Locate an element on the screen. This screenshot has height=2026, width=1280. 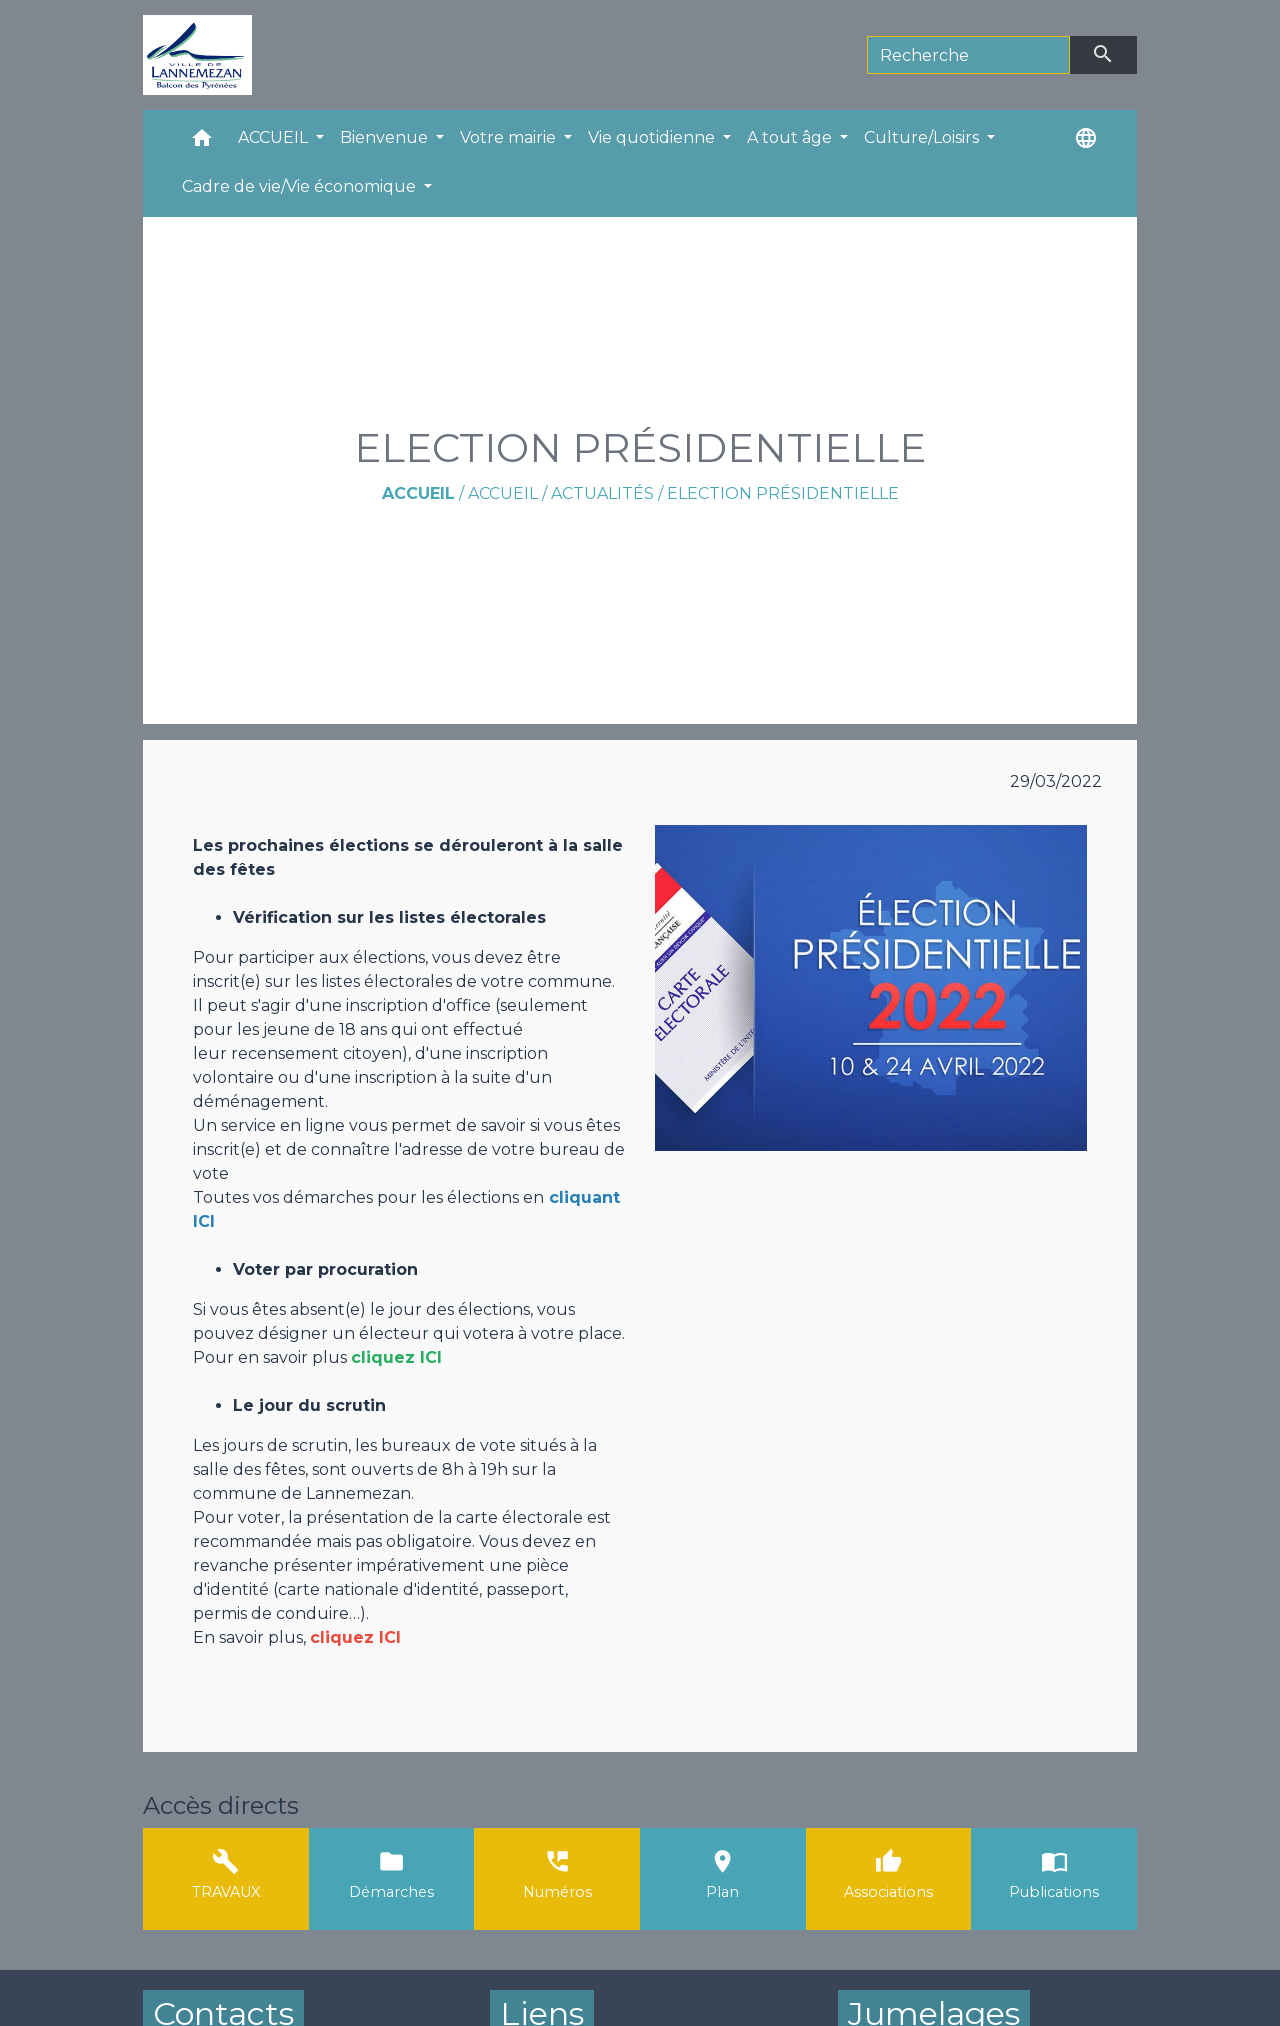
cliquez ICI is located at coordinates (355, 1637).